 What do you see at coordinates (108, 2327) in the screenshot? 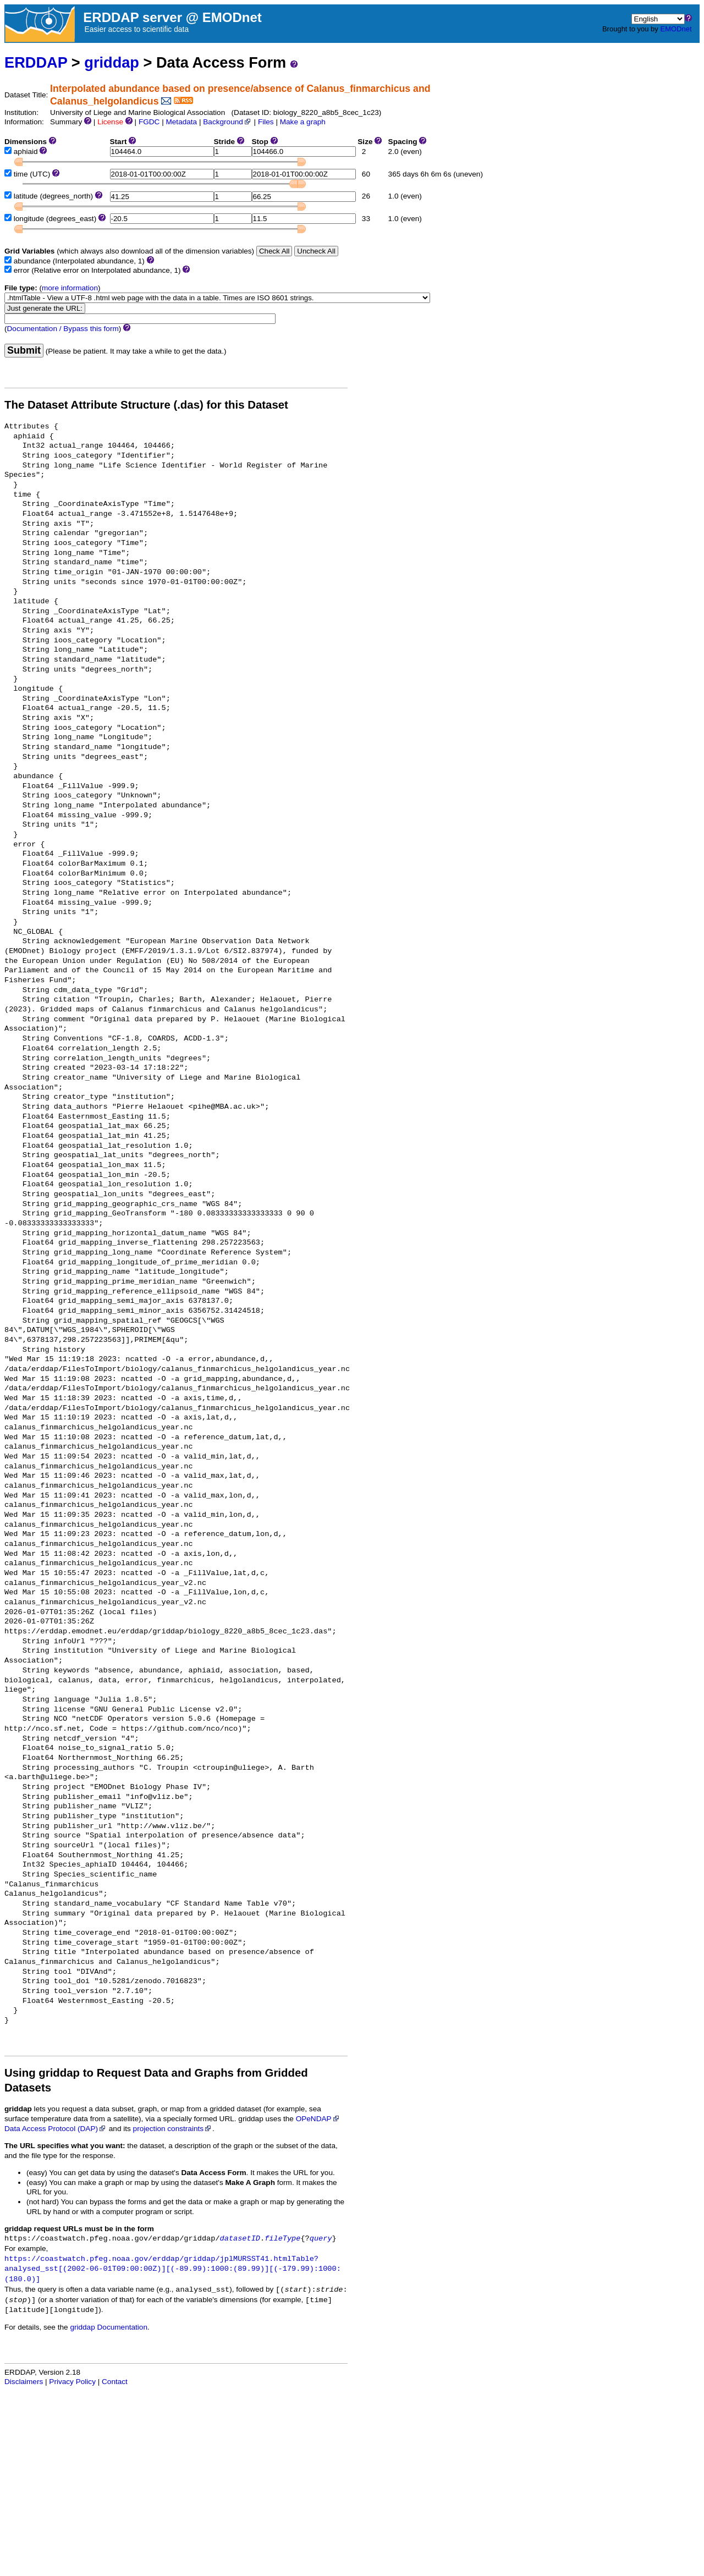
I see `griddap Documentation` at bounding box center [108, 2327].